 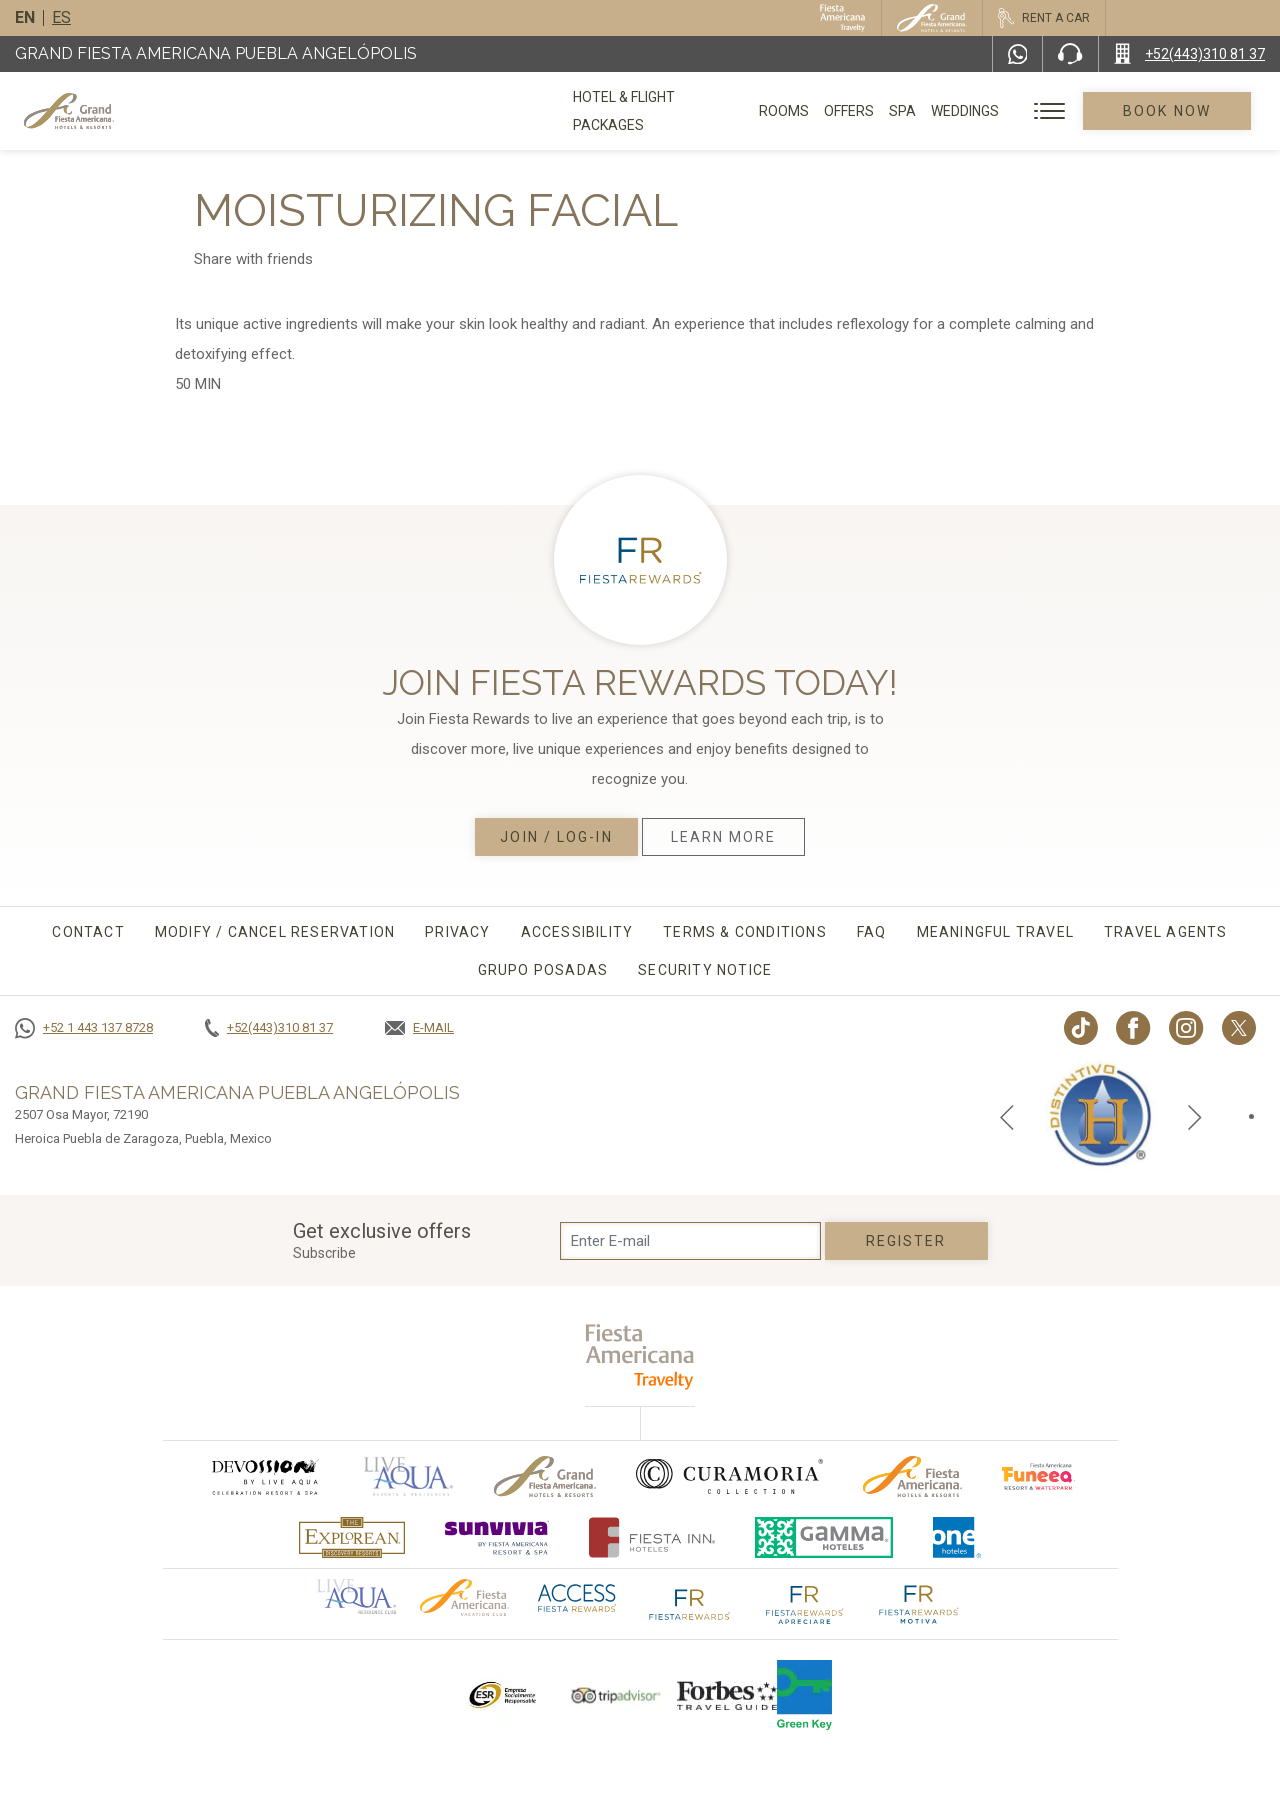 I want to click on Offers, so click(x=854, y=111).